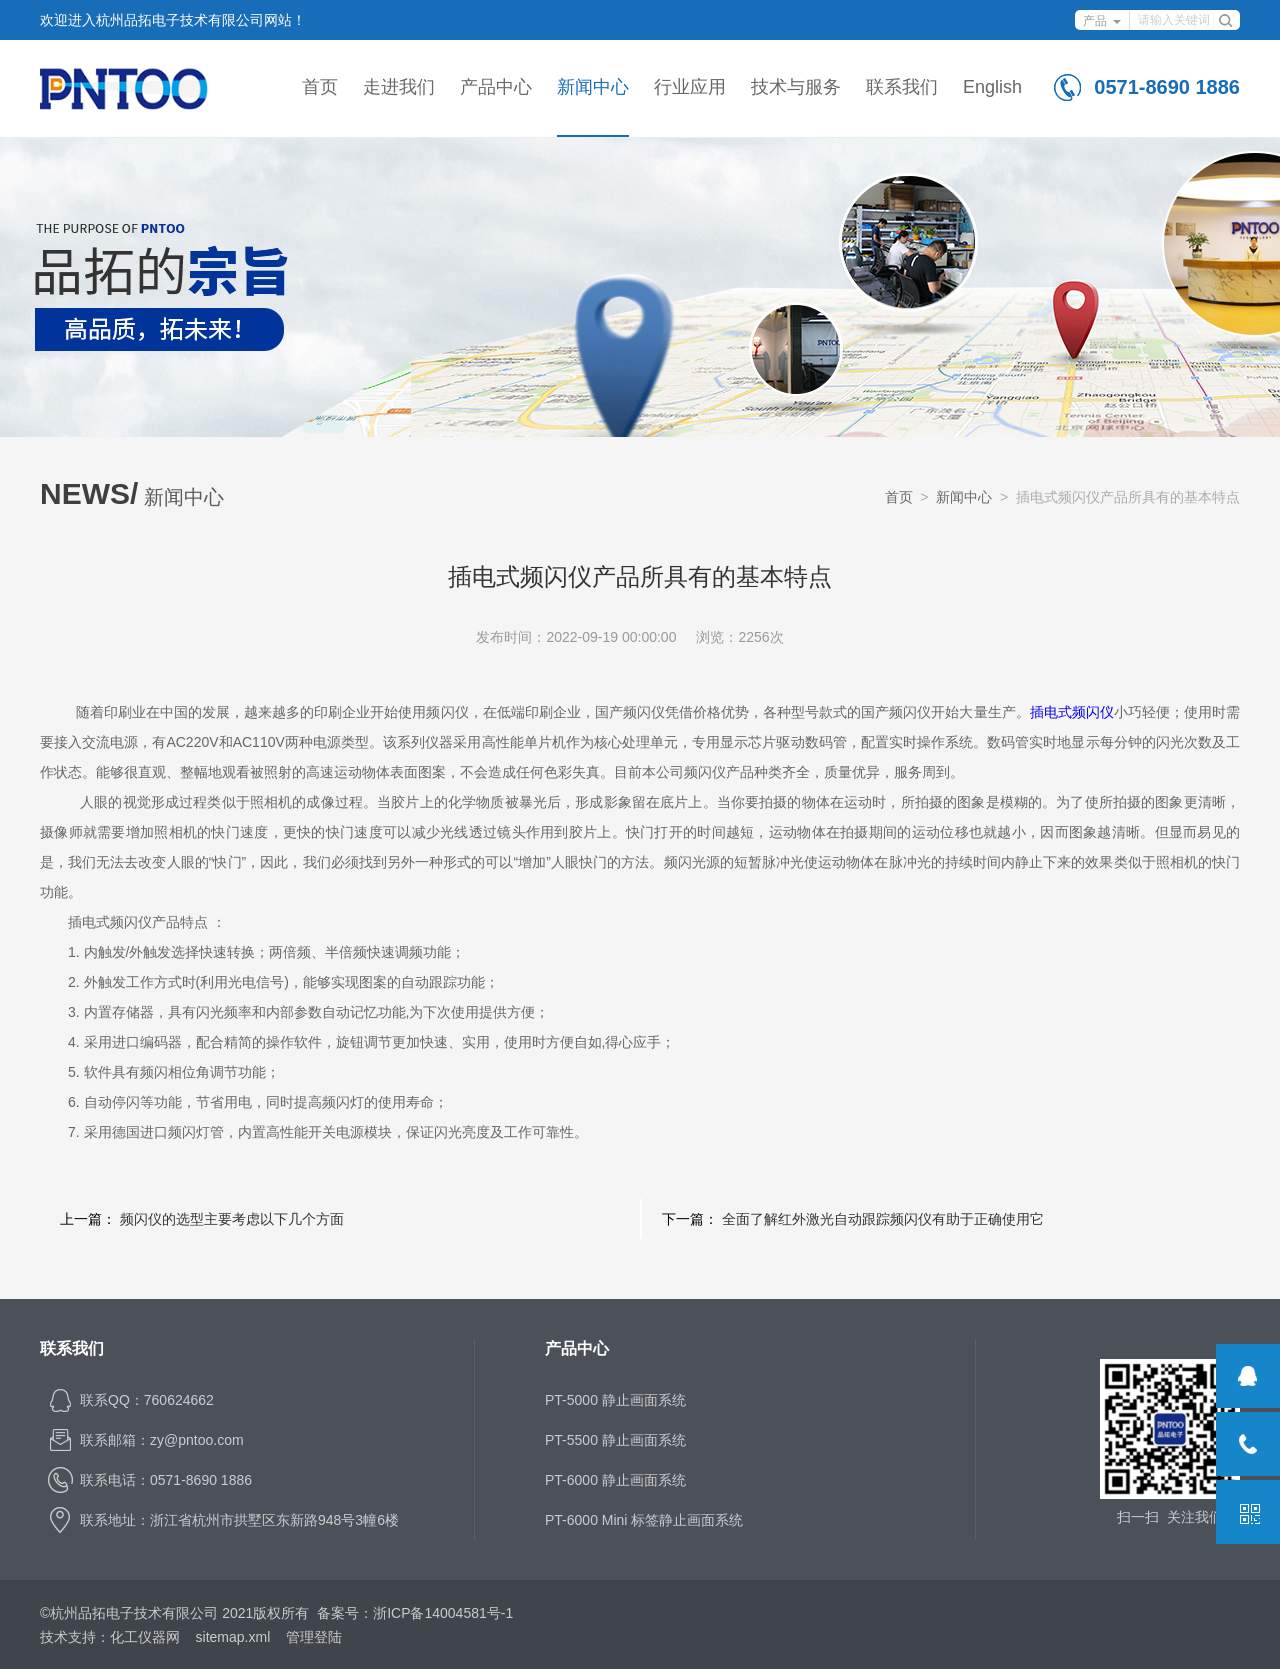 The width and height of the screenshot is (1280, 1669). Describe the element at coordinates (593, 87) in the screenshot. I see `新闻中心` at that location.